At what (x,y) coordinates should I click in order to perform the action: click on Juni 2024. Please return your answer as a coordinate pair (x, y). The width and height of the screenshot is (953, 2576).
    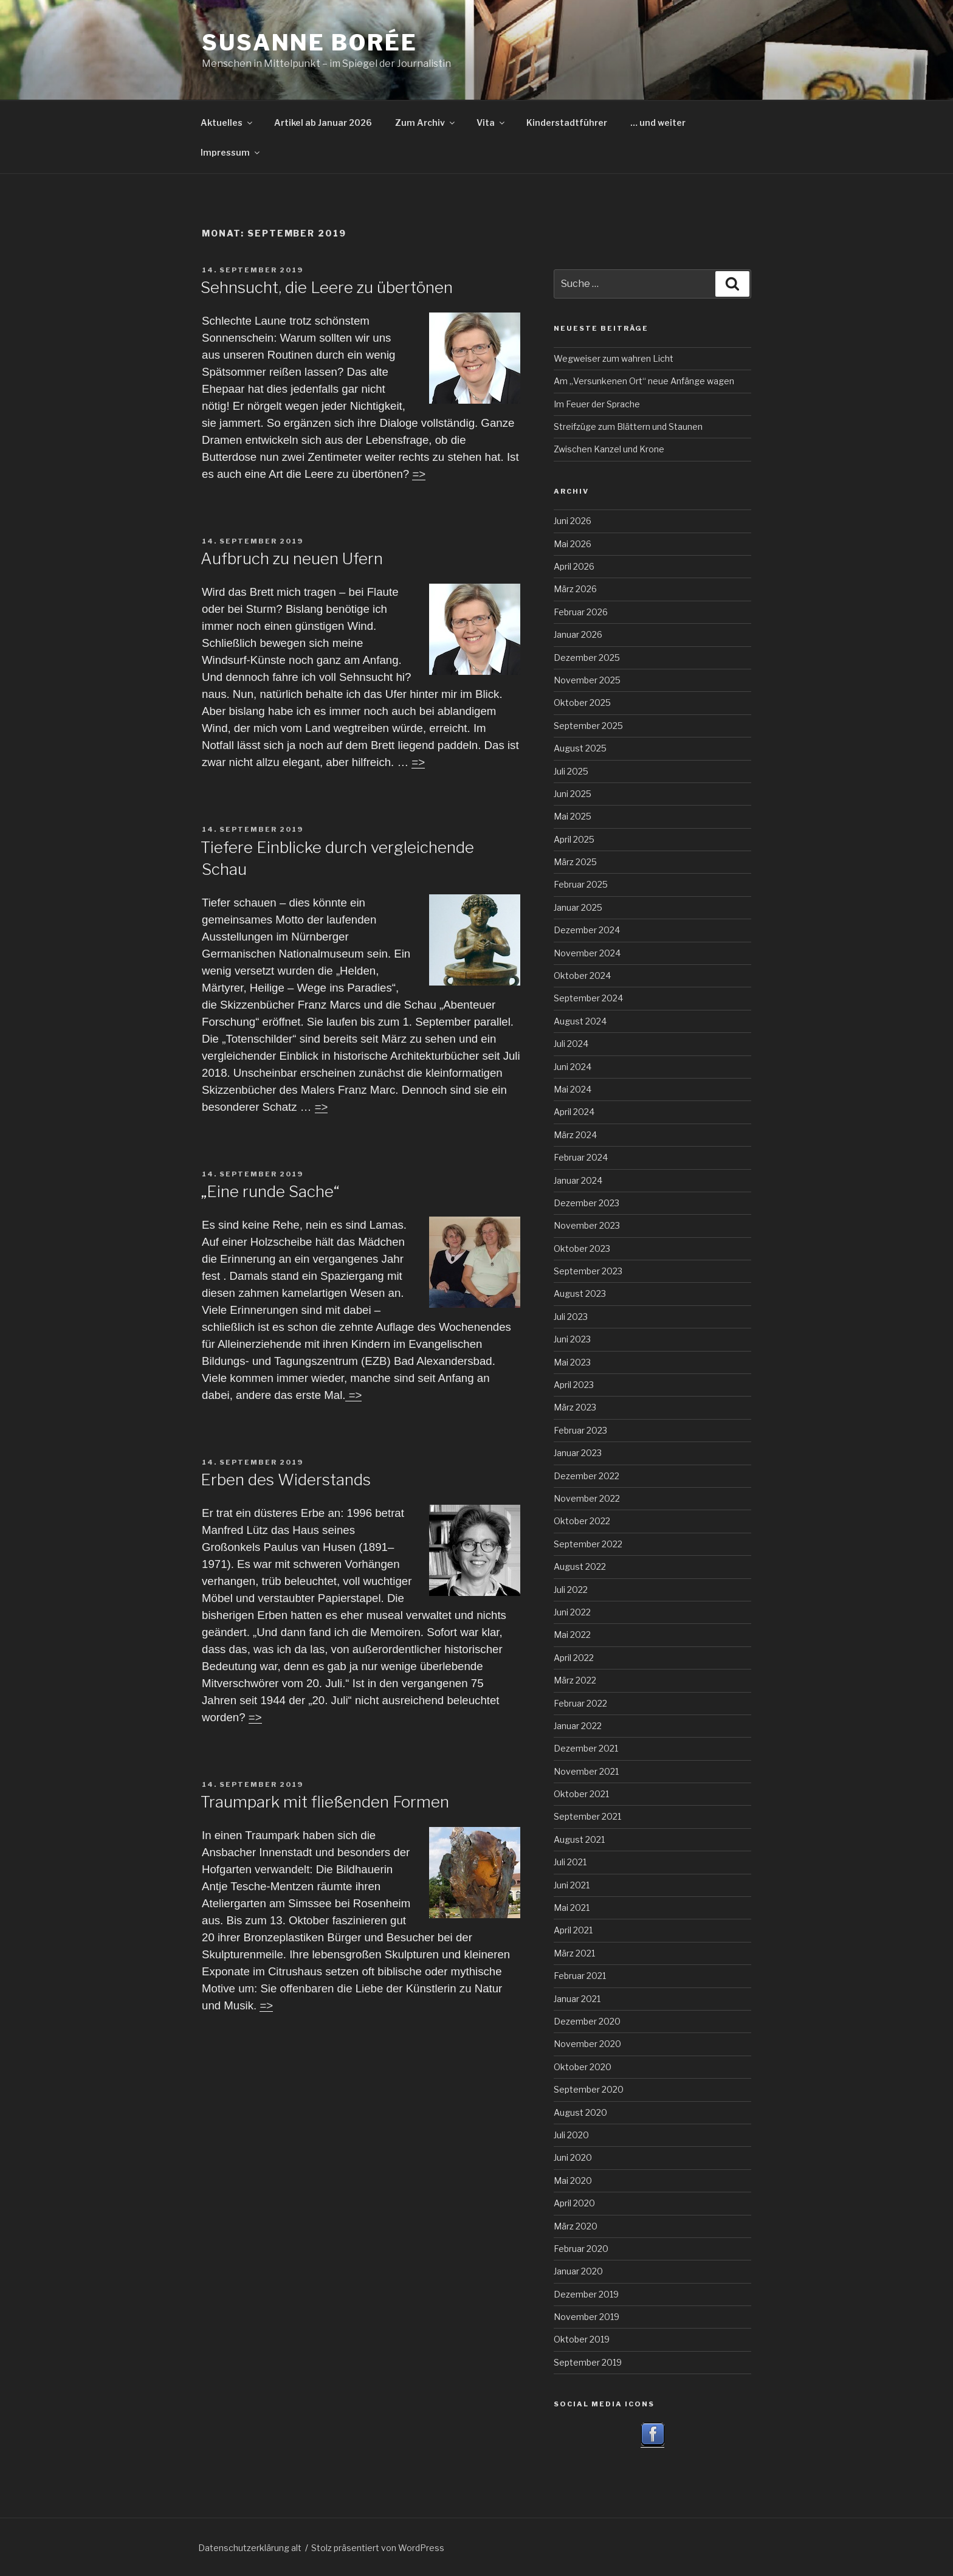
    Looking at the image, I should click on (572, 1067).